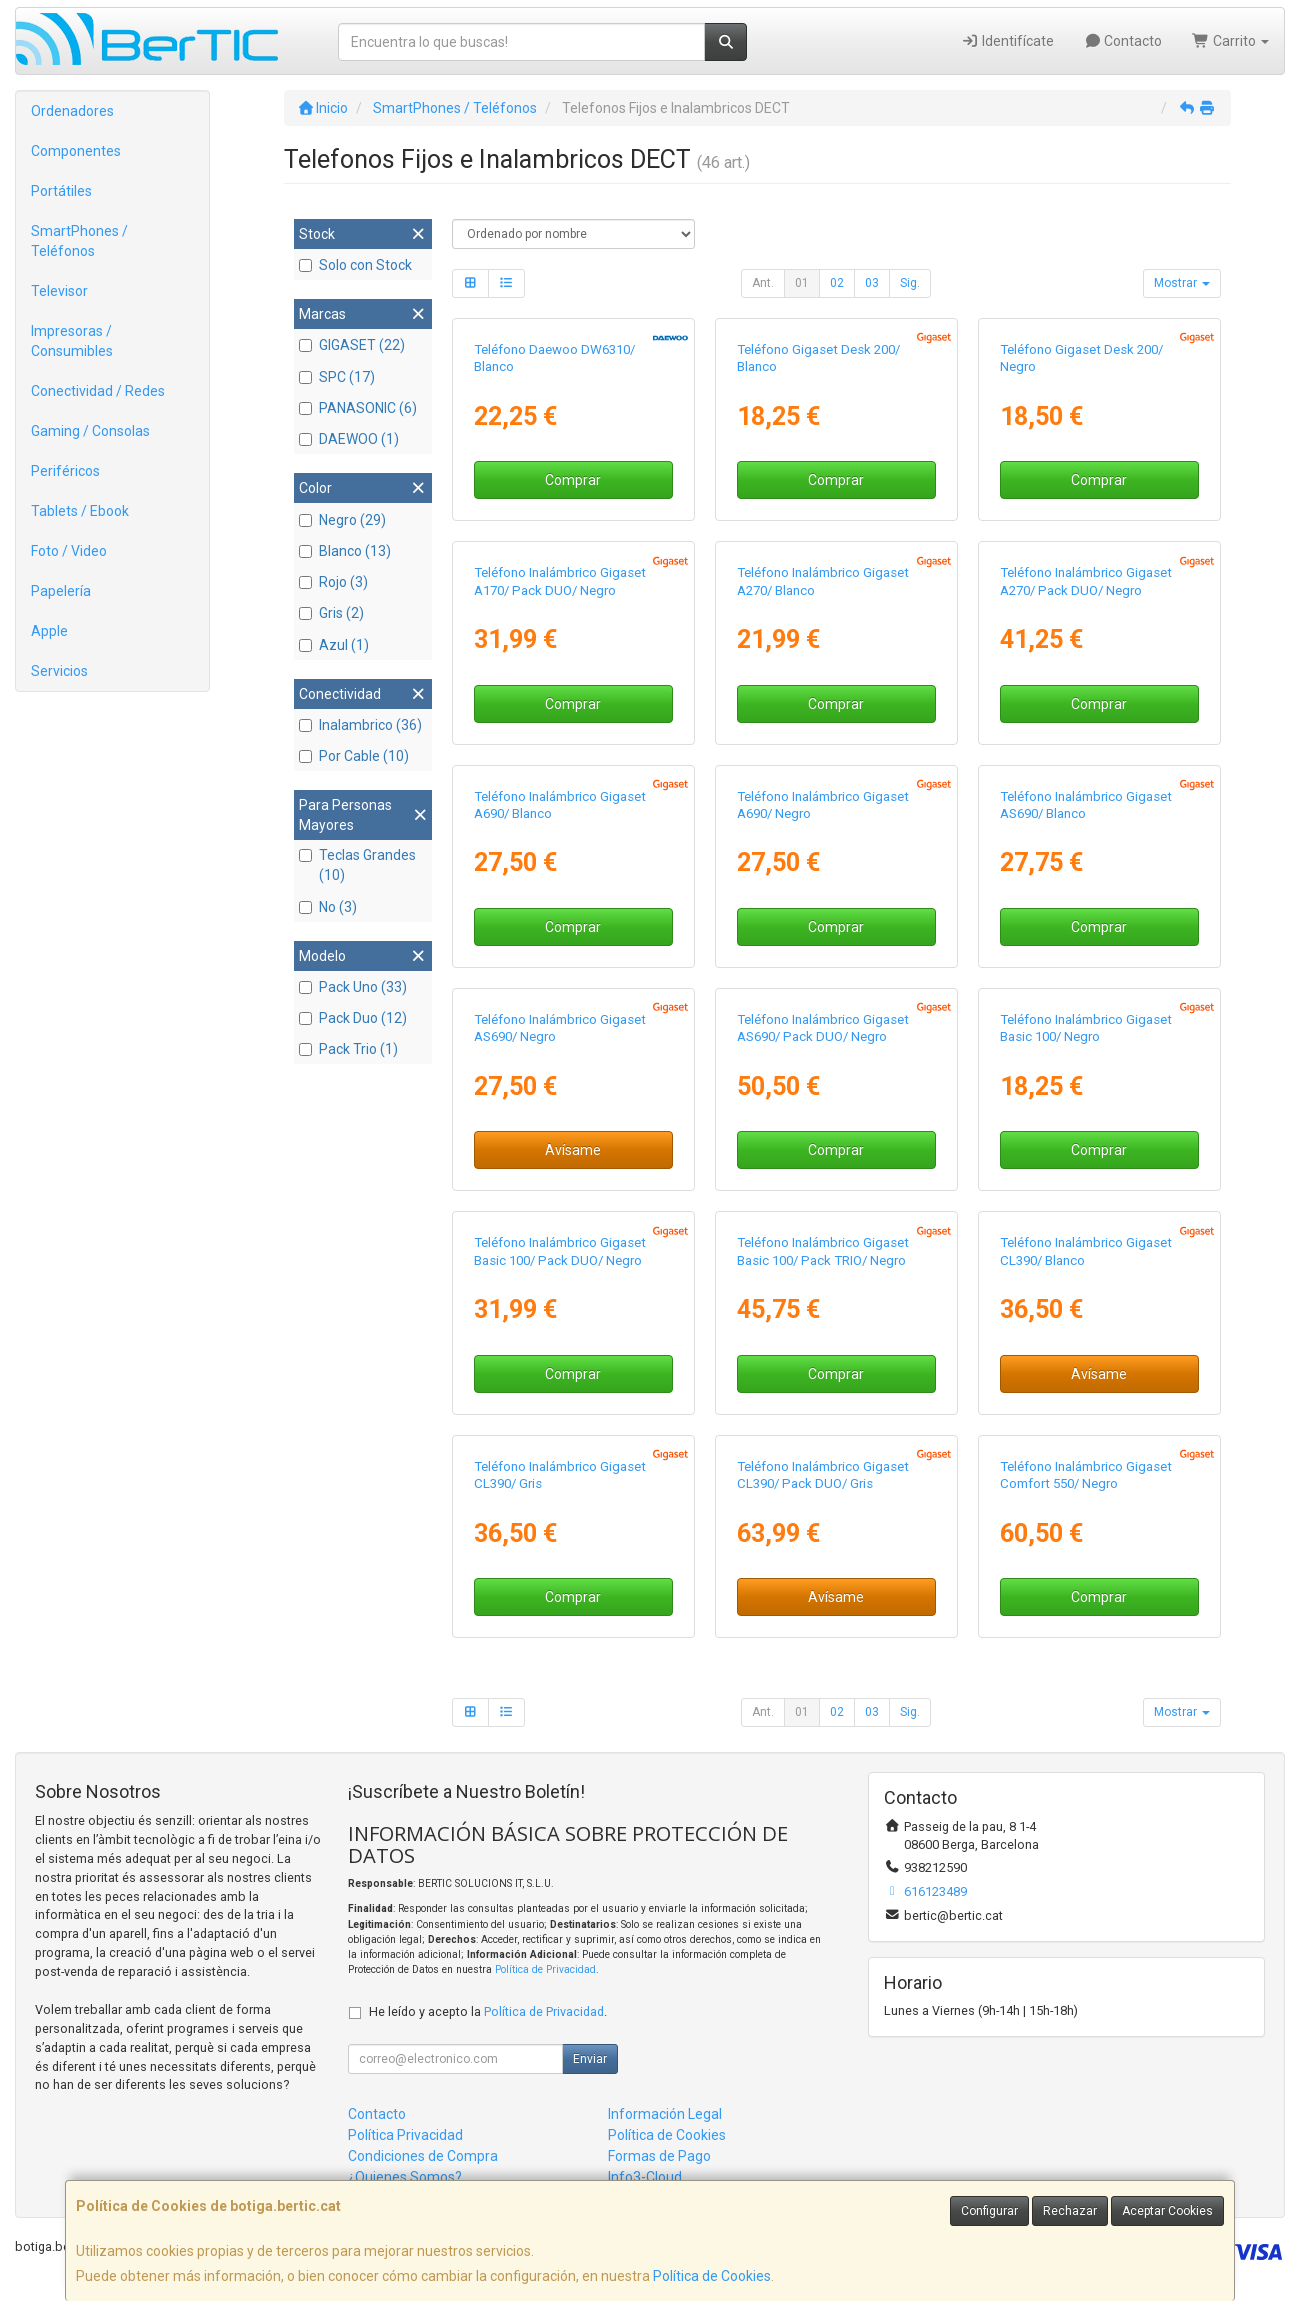  What do you see at coordinates (1123, 41) in the screenshot?
I see `Contacto` at bounding box center [1123, 41].